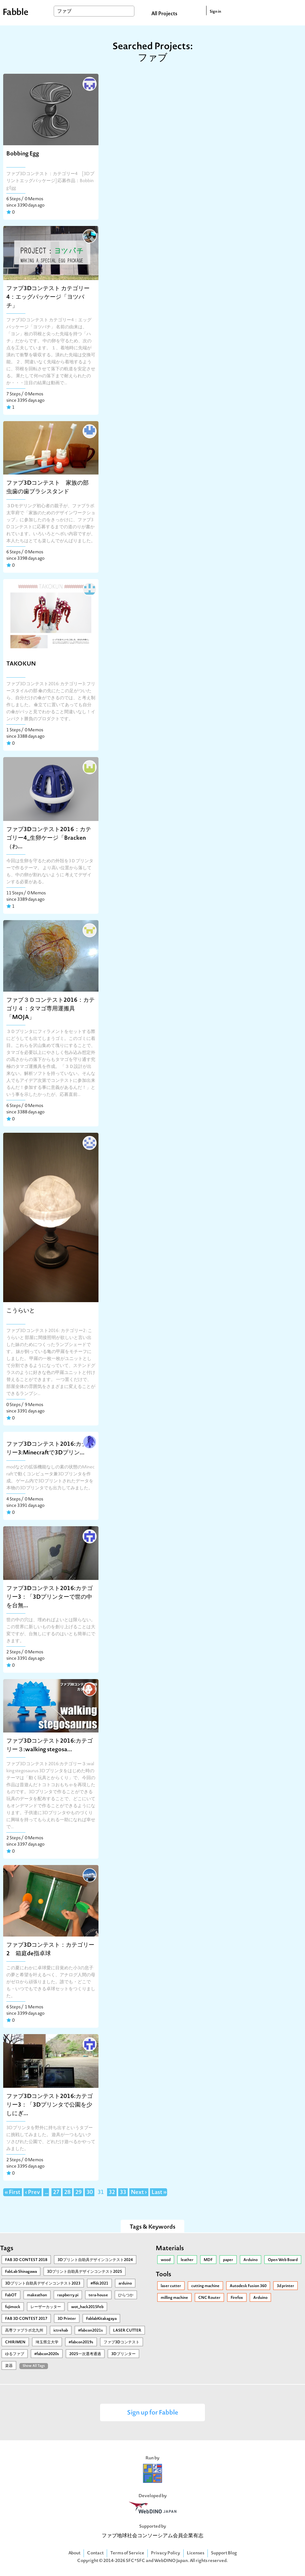  I want to click on paper, so click(228, 2260).